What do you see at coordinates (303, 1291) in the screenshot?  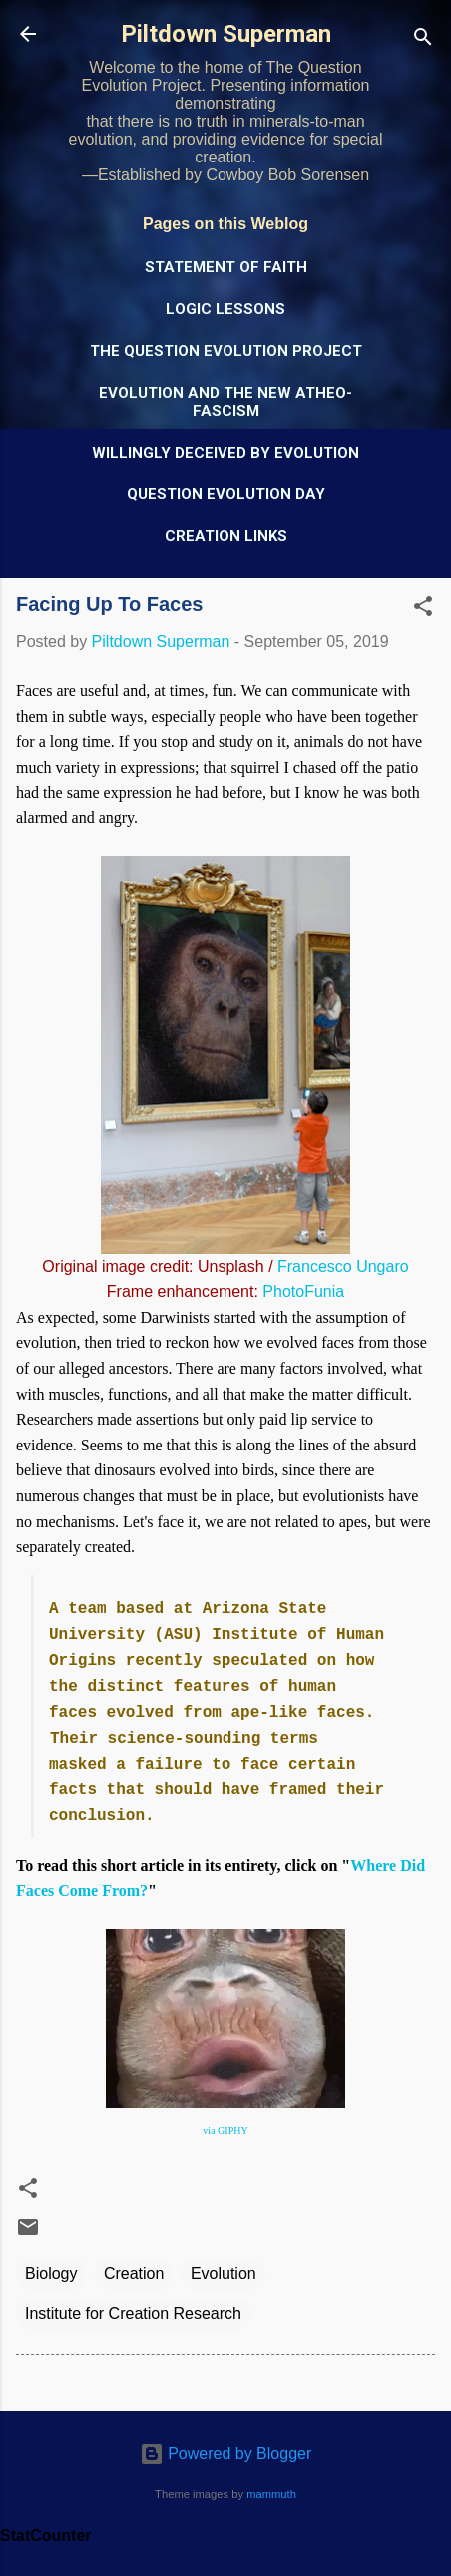 I see `PhotoFunia` at bounding box center [303, 1291].